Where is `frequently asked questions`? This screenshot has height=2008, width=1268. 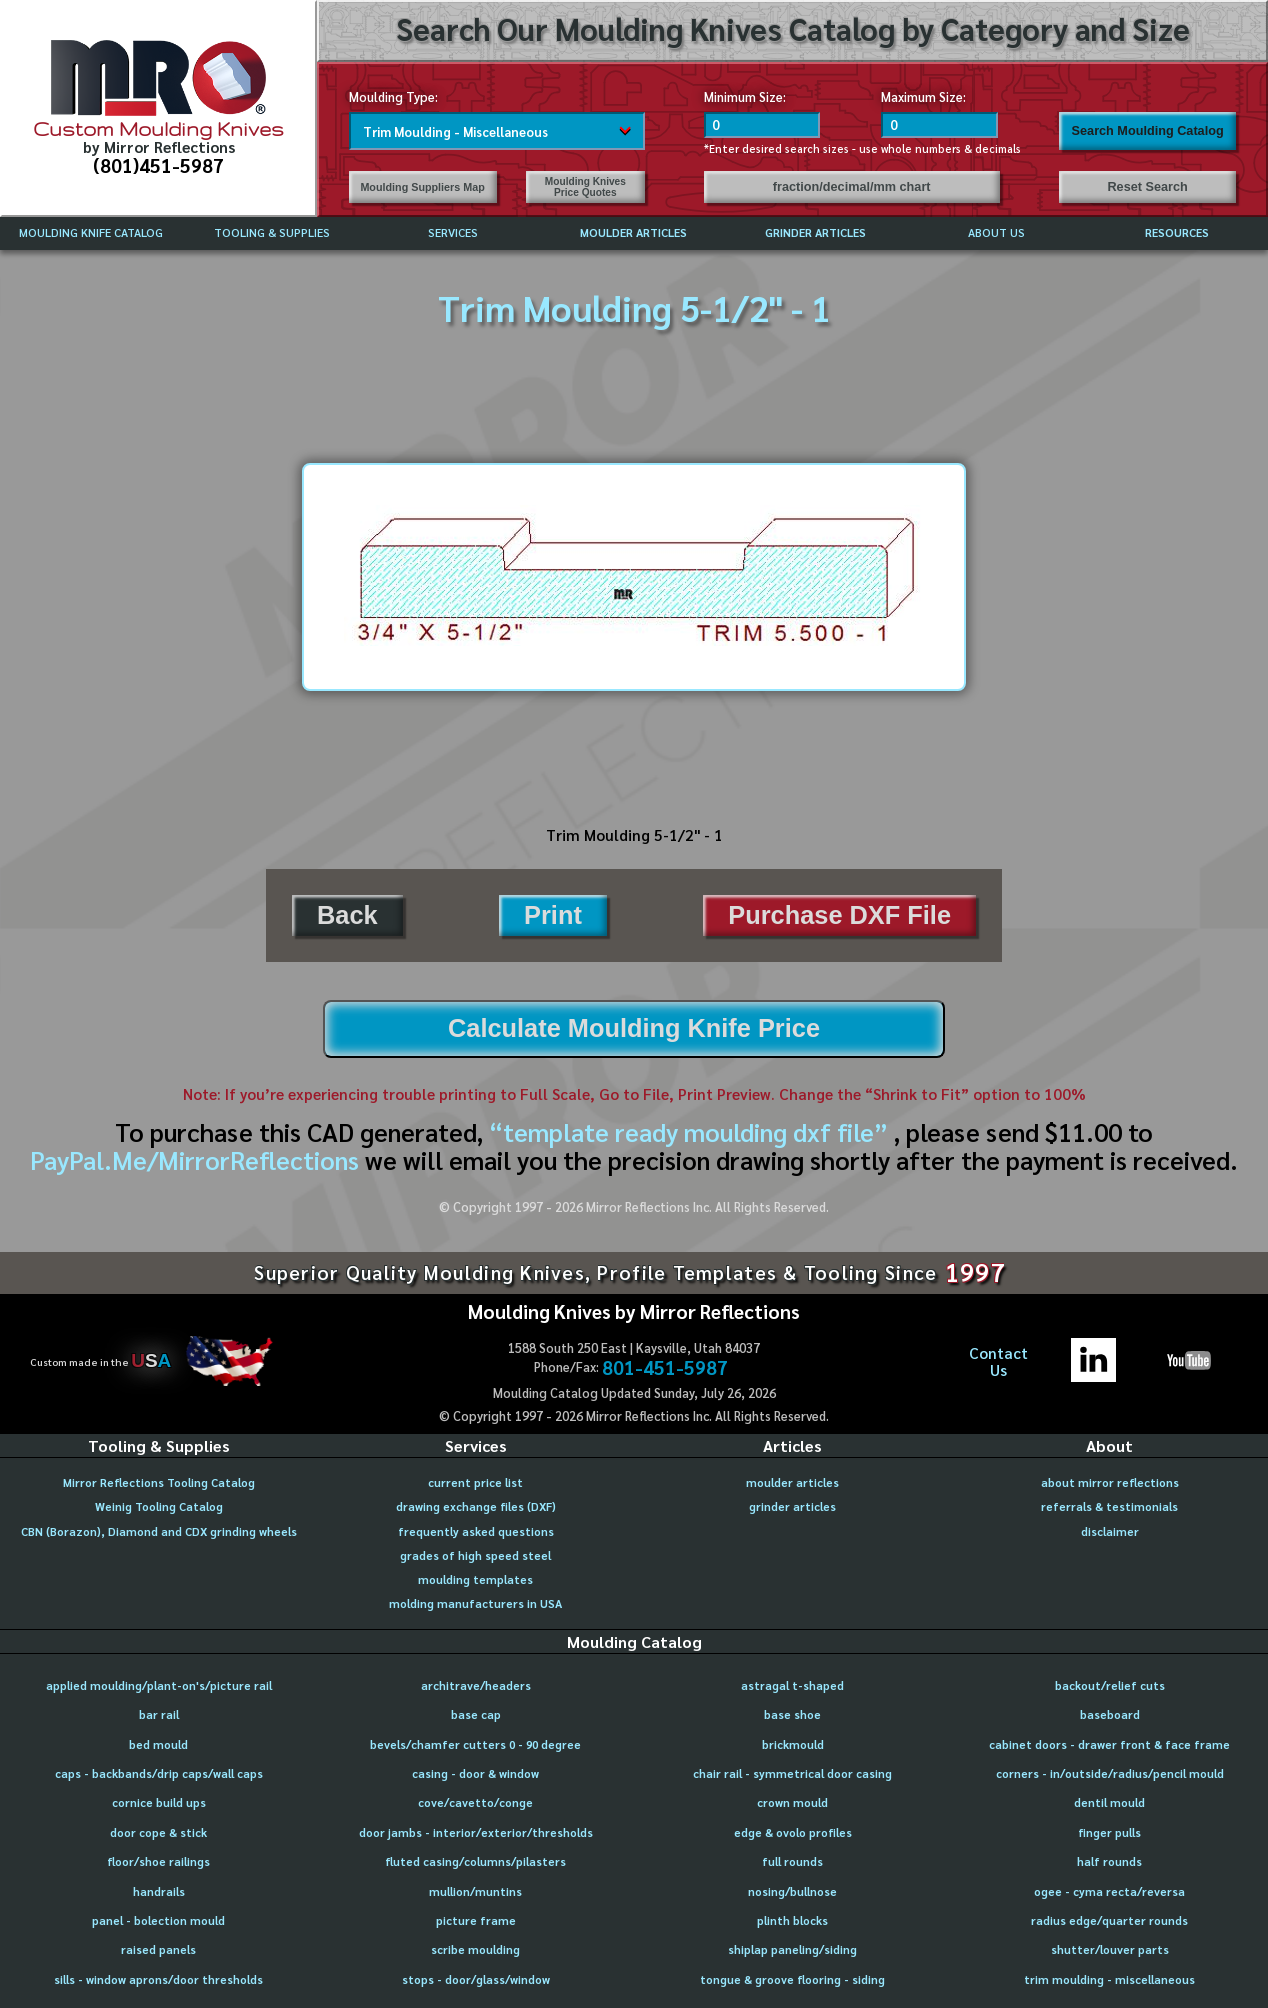 frequently asked questions is located at coordinates (476, 1531).